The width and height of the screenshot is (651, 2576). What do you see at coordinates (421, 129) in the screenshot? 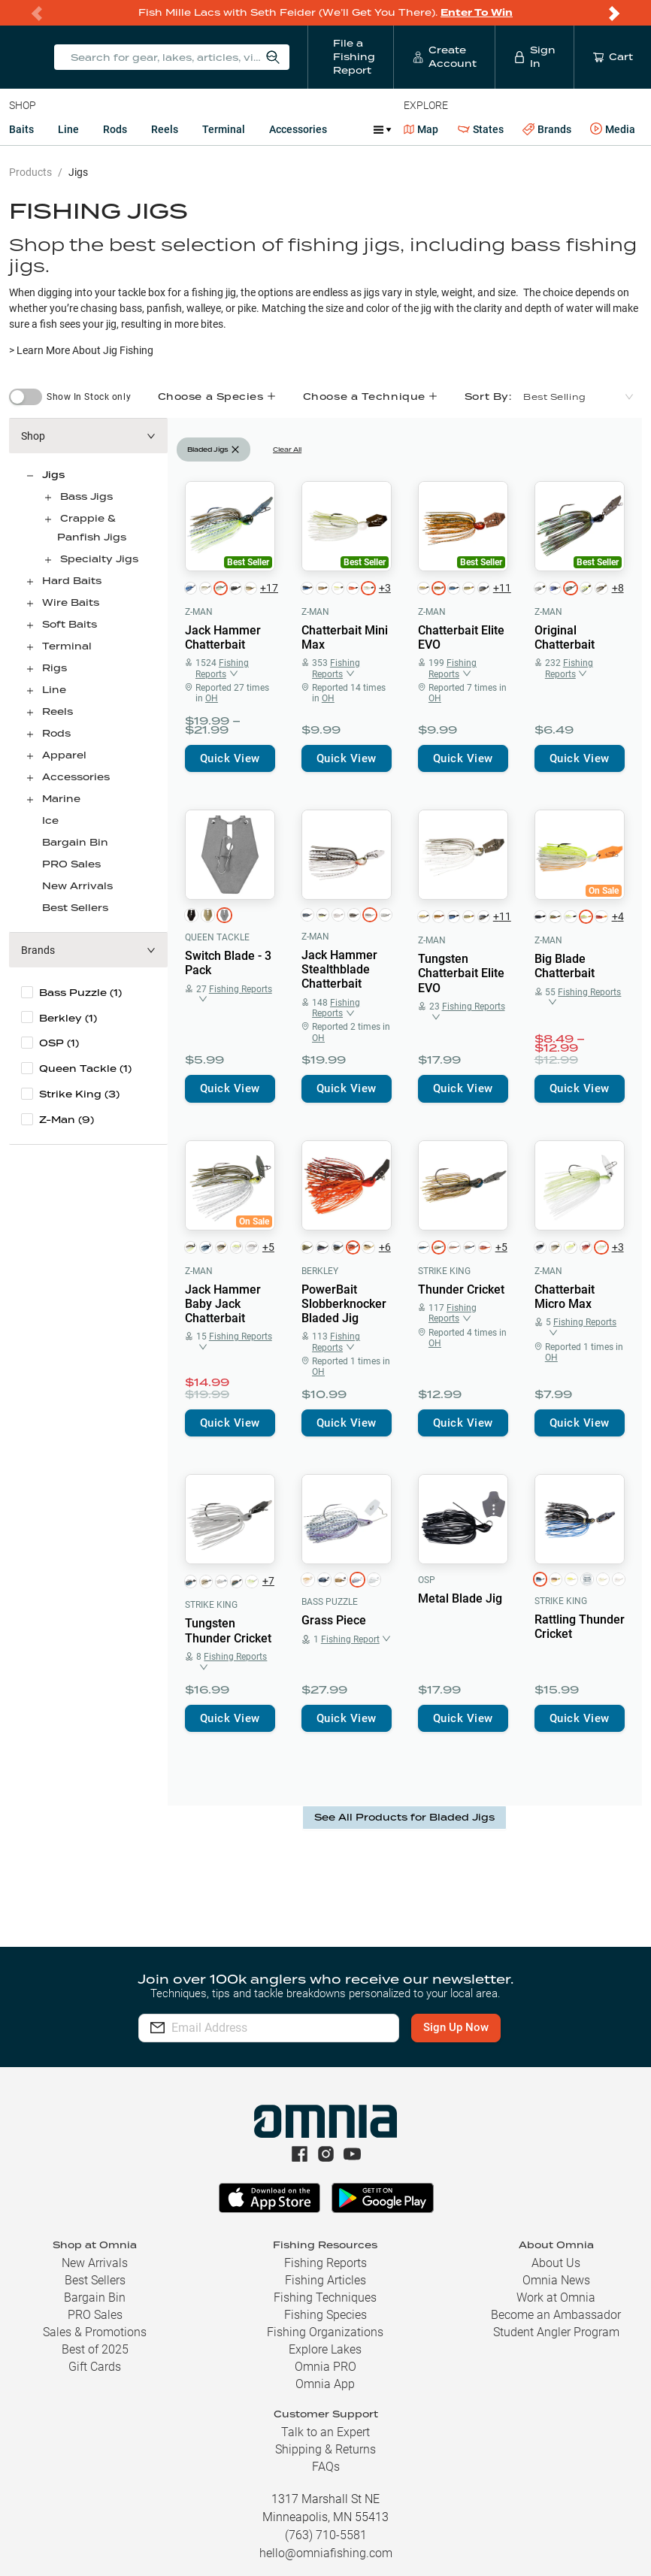
I see `Map` at bounding box center [421, 129].